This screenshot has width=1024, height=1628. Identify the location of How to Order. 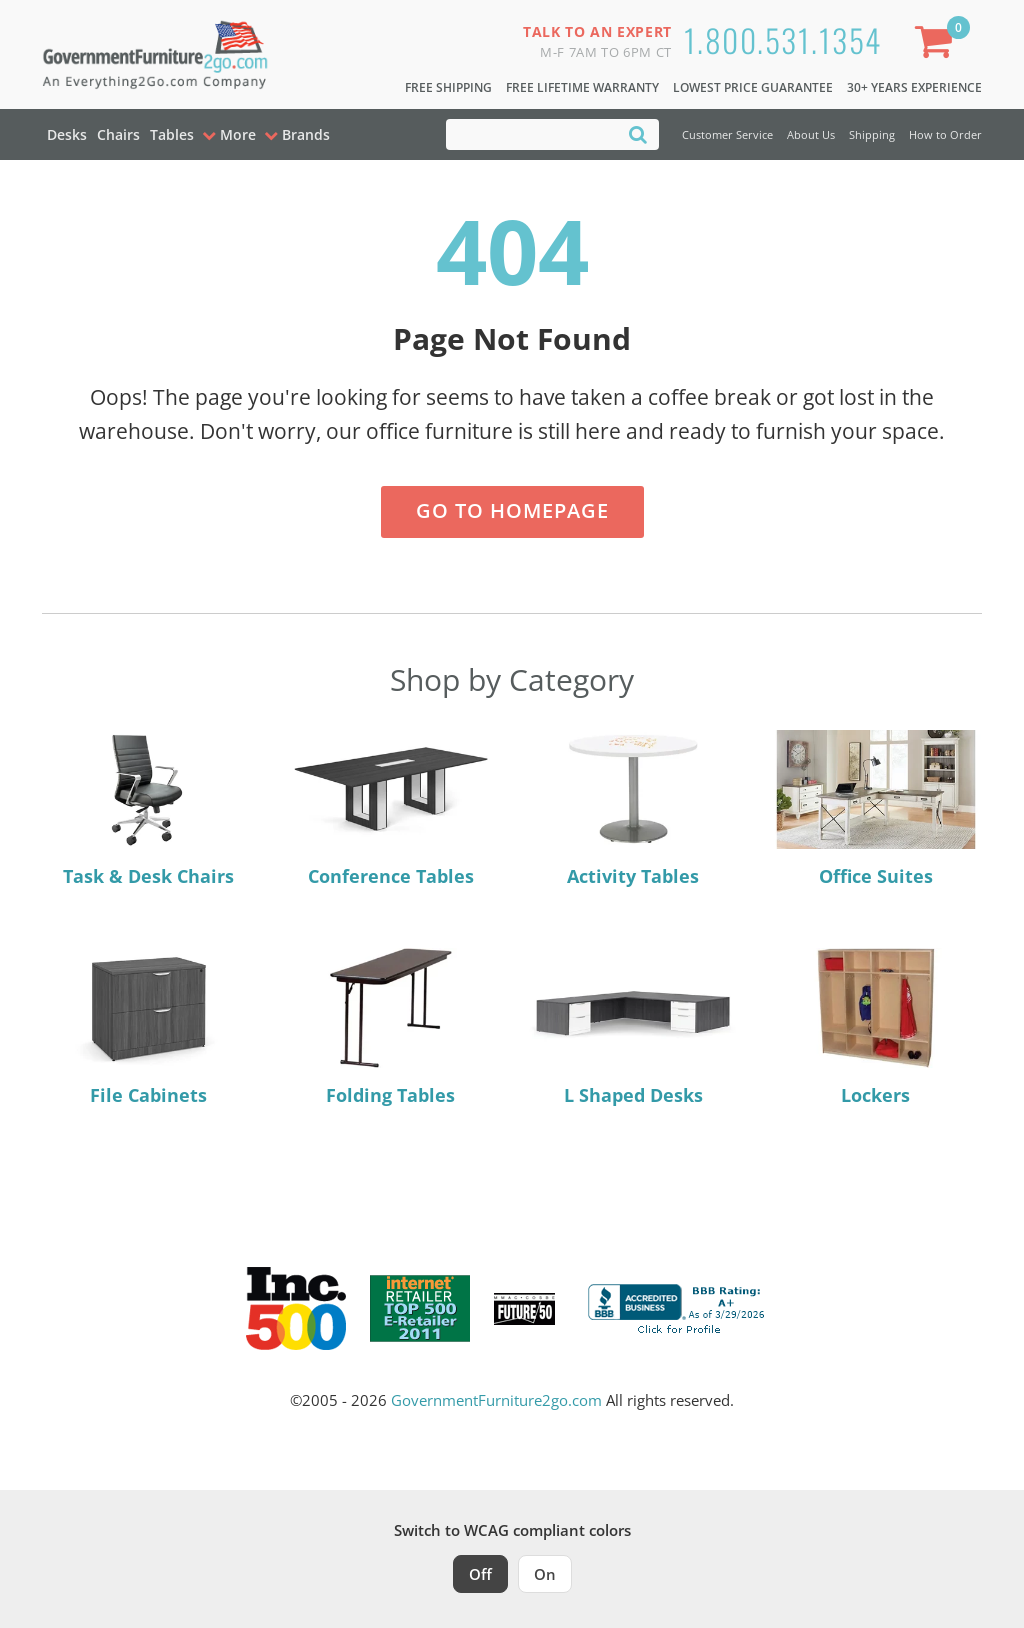
(945, 134).